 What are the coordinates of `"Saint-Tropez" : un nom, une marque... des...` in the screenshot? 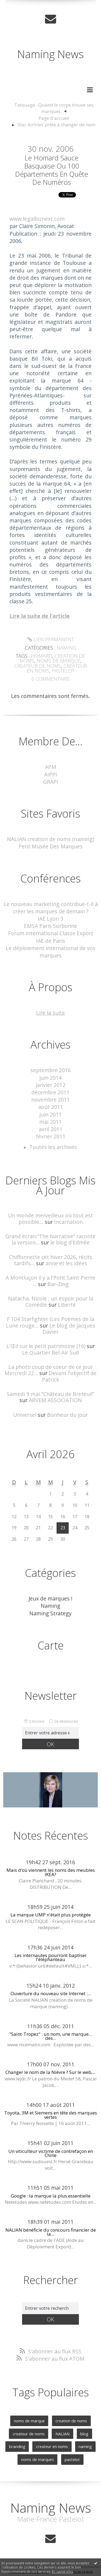 It's located at (50, 2036).